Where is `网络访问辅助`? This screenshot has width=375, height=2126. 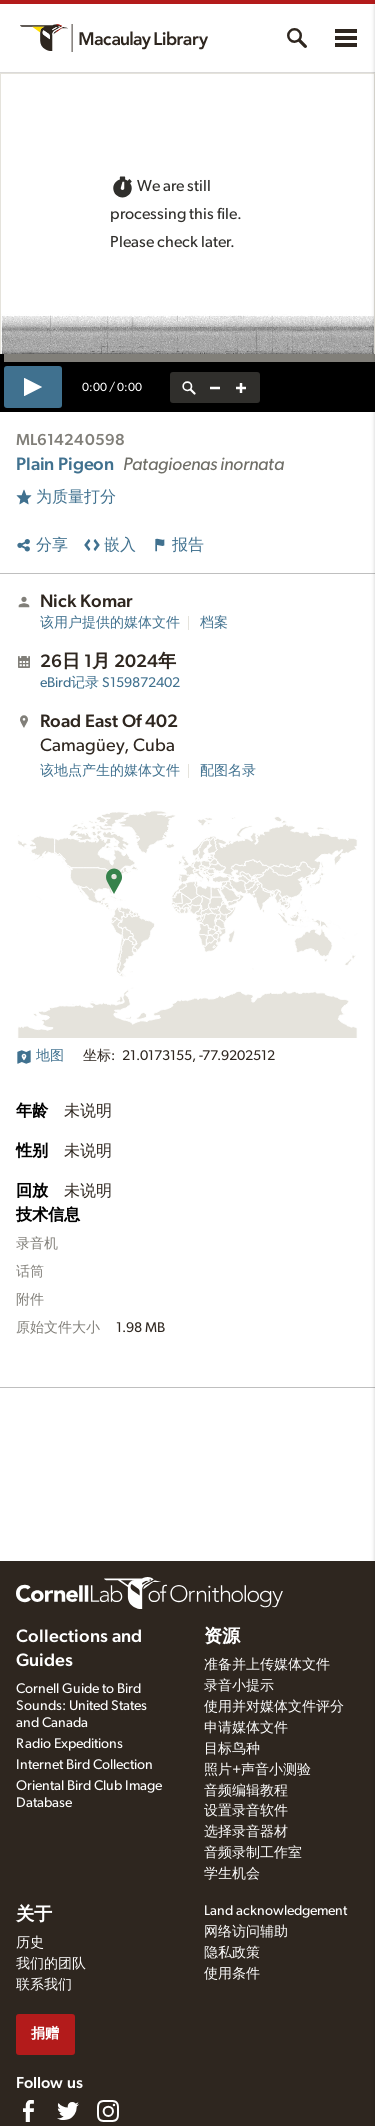
网络访问辅助 is located at coordinates (246, 1932).